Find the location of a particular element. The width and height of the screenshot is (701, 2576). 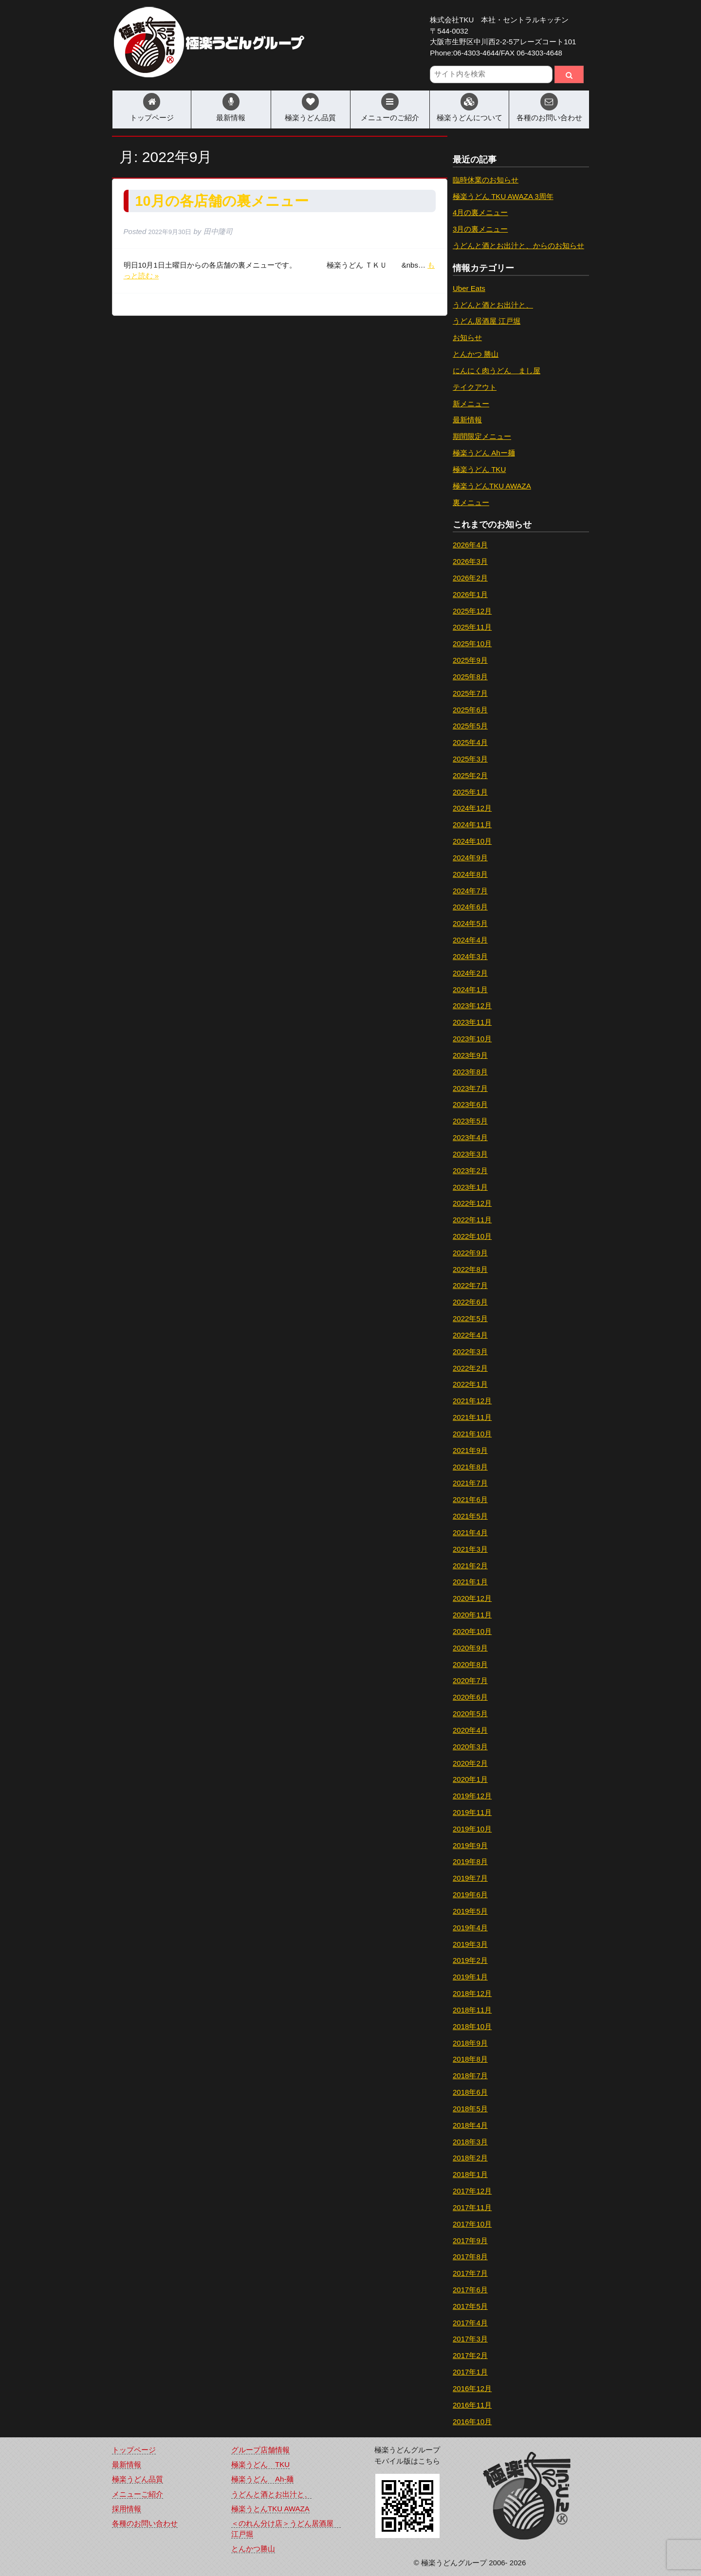

2024年6月 is located at coordinates (470, 907).